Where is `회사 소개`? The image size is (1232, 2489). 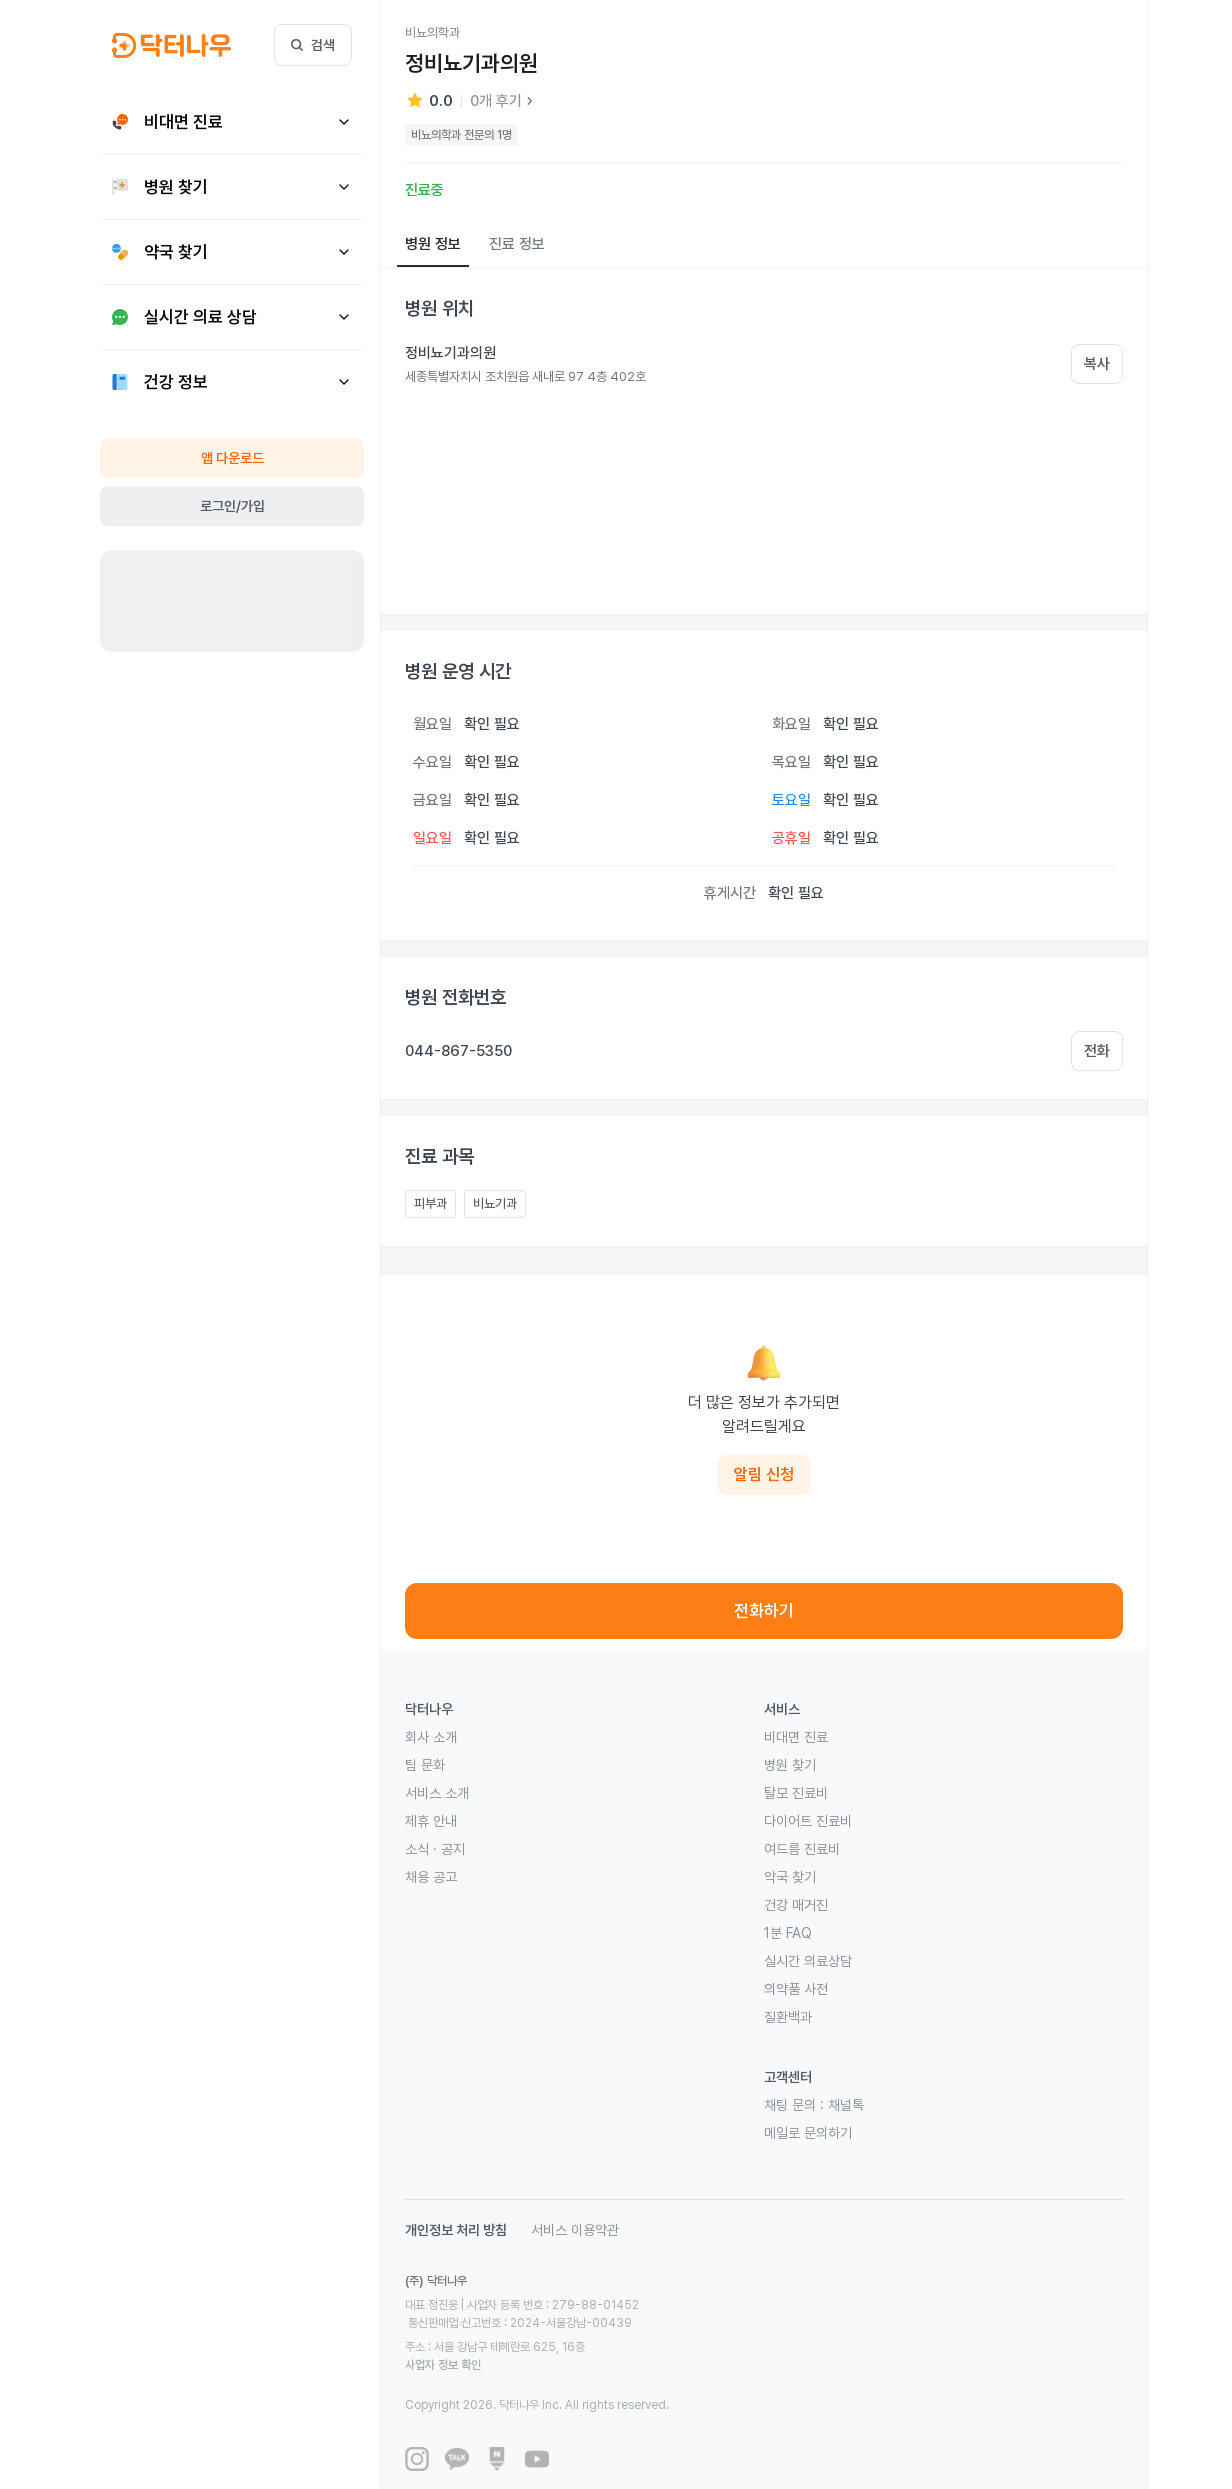
회사 소개 is located at coordinates (431, 1737).